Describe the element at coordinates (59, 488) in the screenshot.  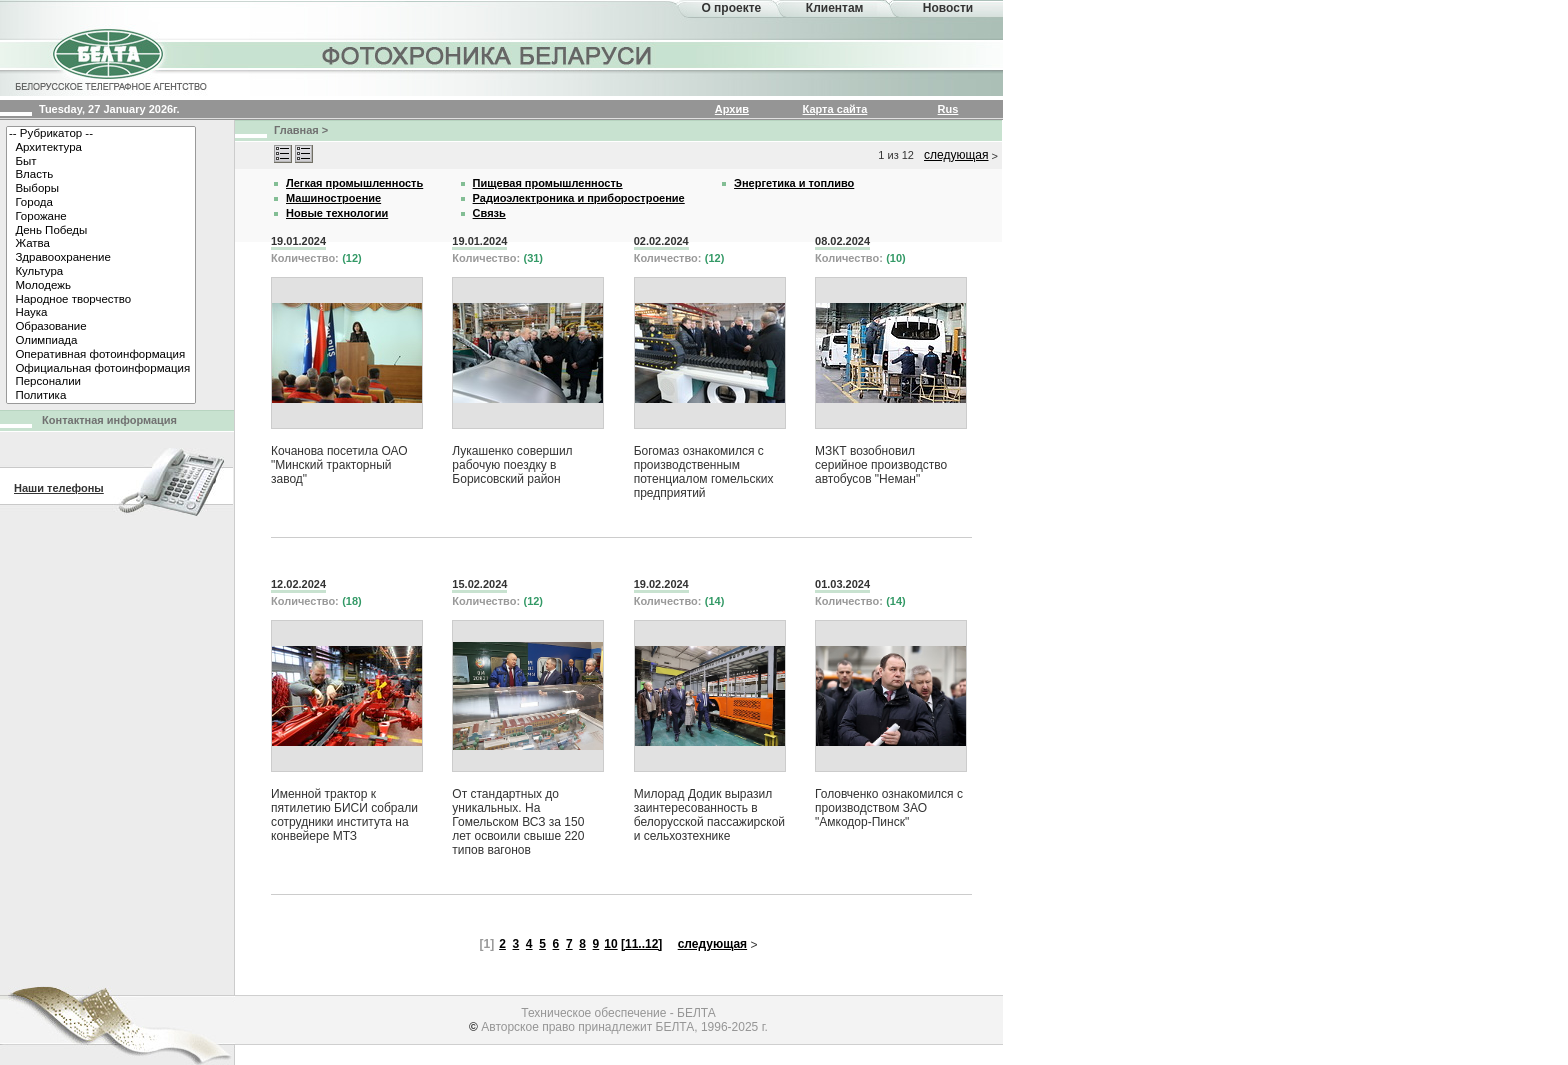
I see `Наши телефоны` at that location.